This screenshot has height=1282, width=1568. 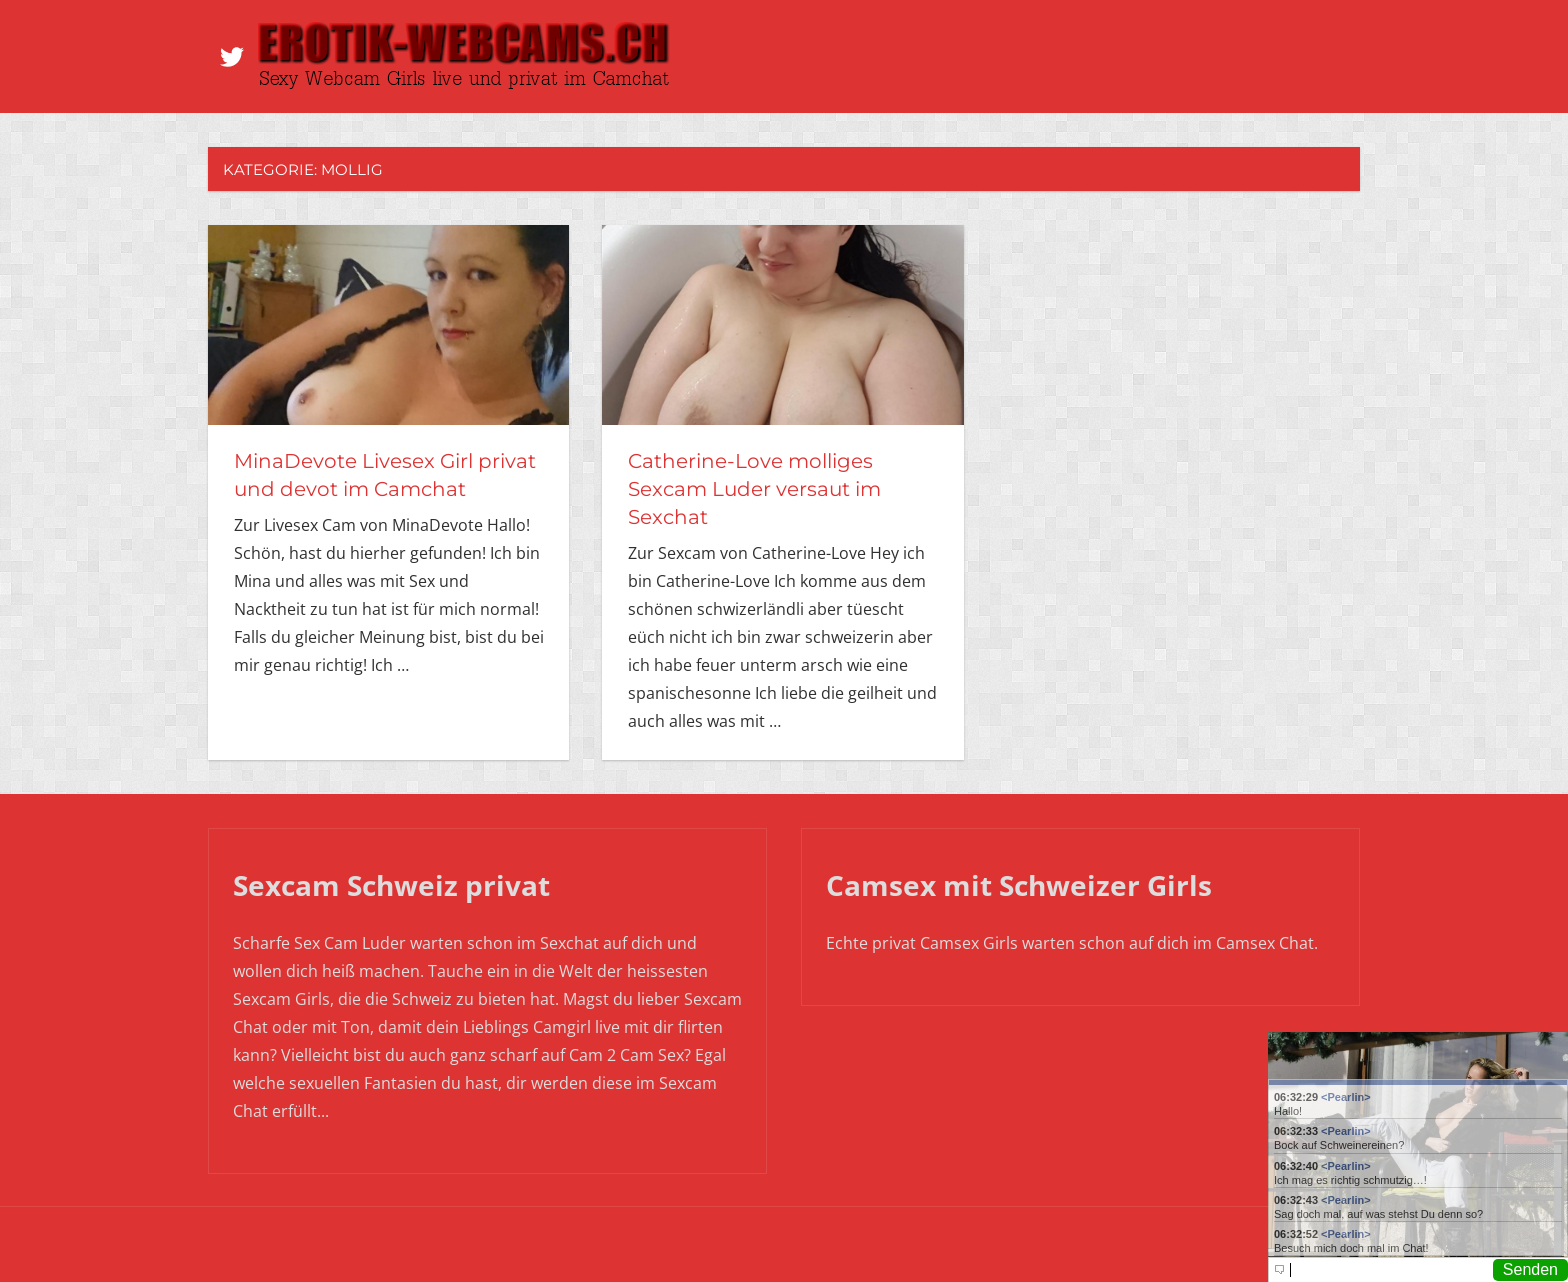 What do you see at coordinates (754, 489) in the screenshot?
I see `Catherine-Love molliges Sexcam Luder versaut im Sexchat` at bounding box center [754, 489].